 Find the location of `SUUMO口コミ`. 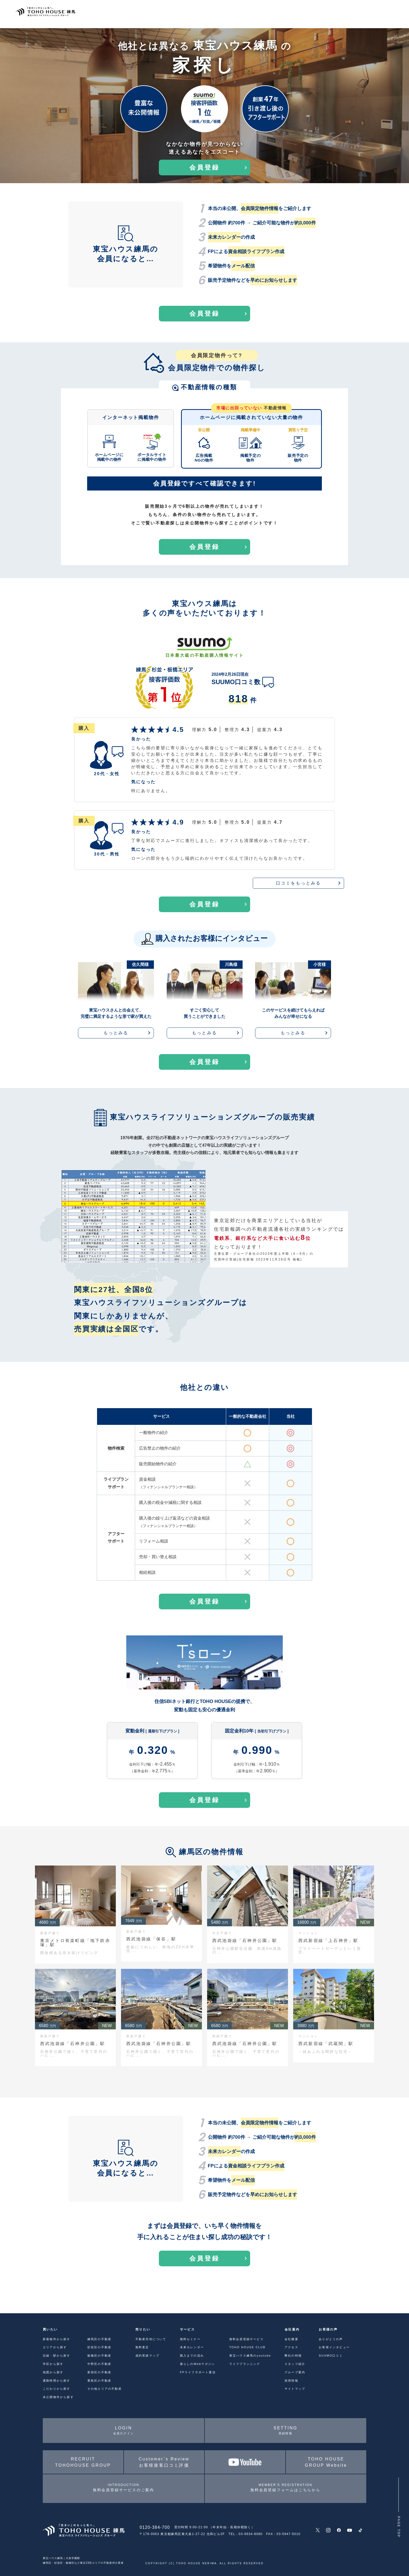

SUUMO口コミ is located at coordinates (331, 2355).